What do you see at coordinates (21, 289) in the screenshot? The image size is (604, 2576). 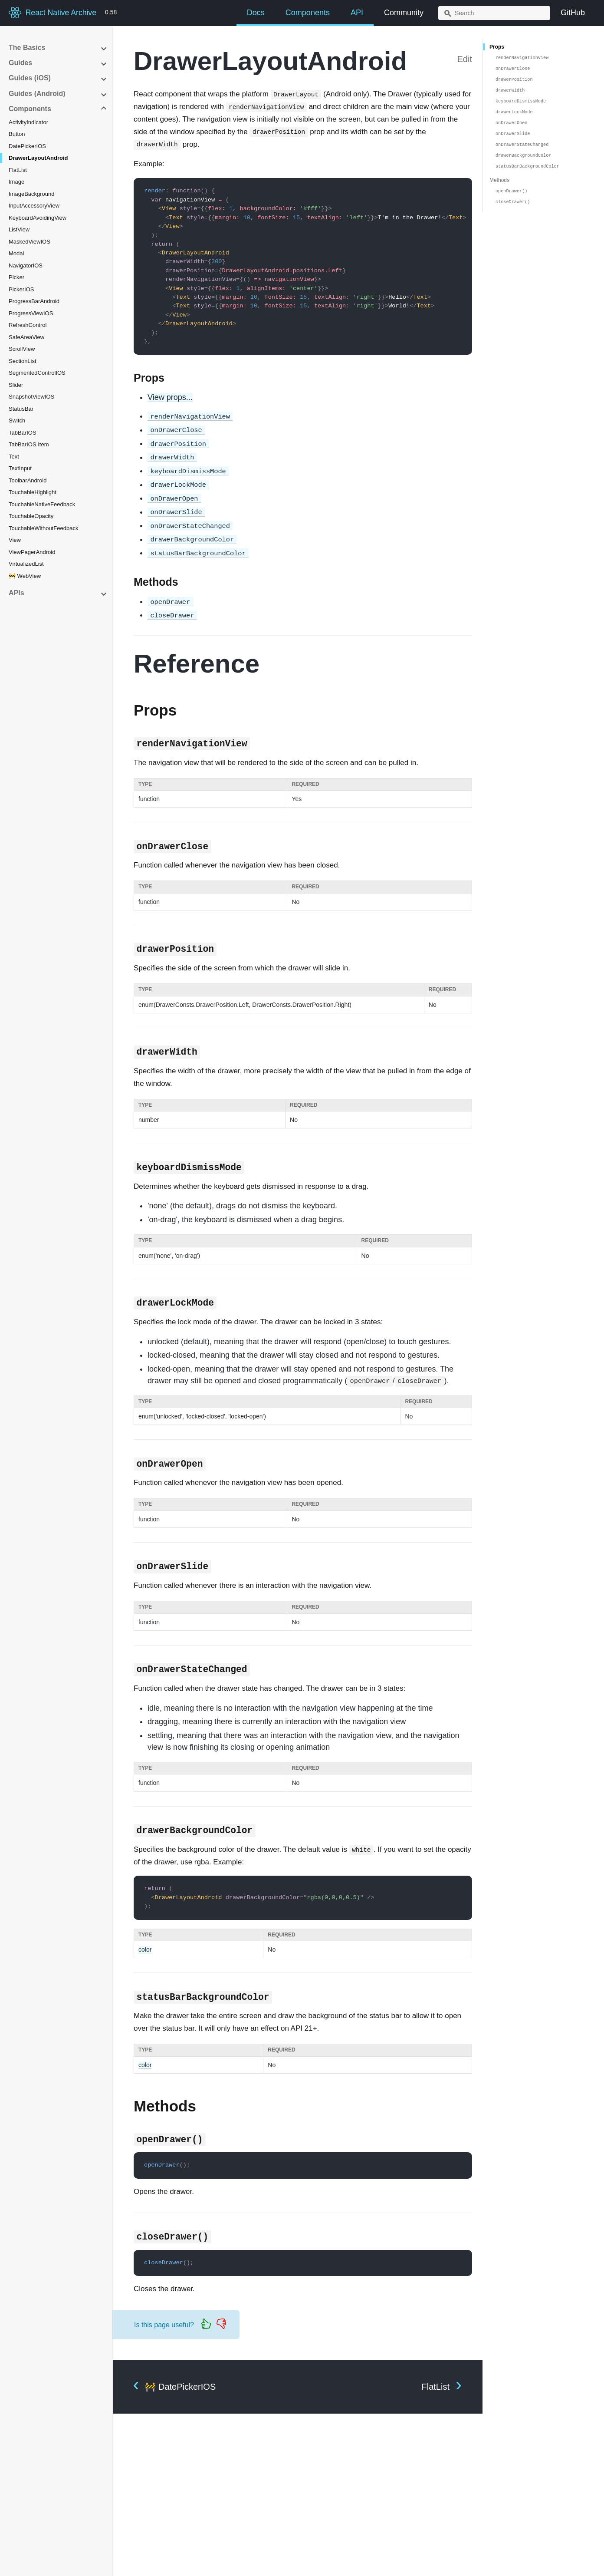 I see `PickerIOS` at bounding box center [21, 289].